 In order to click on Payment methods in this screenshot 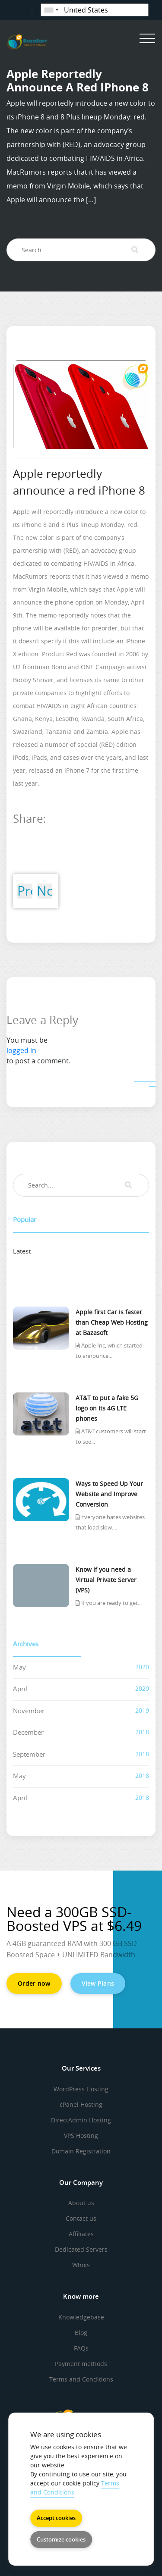, I will do `click(81, 2364)`.